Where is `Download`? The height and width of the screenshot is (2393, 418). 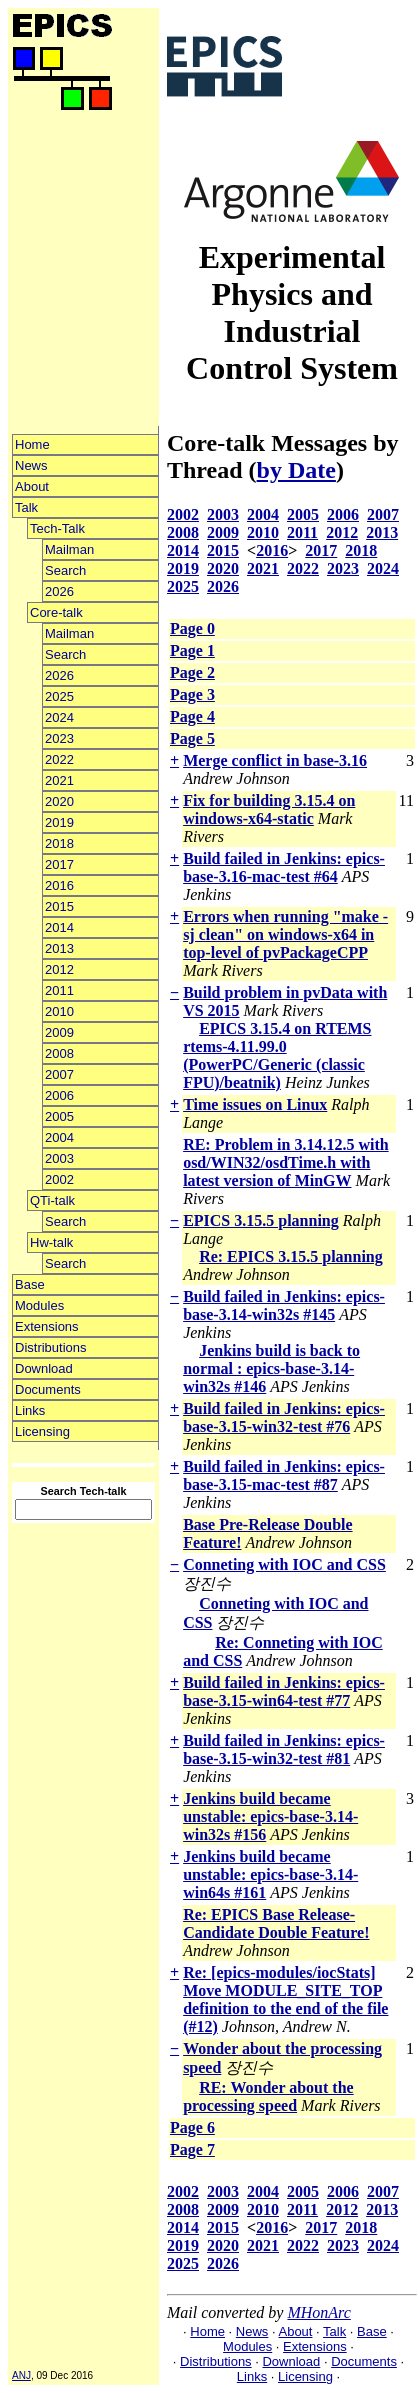
Download is located at coordinates (44, 1368).